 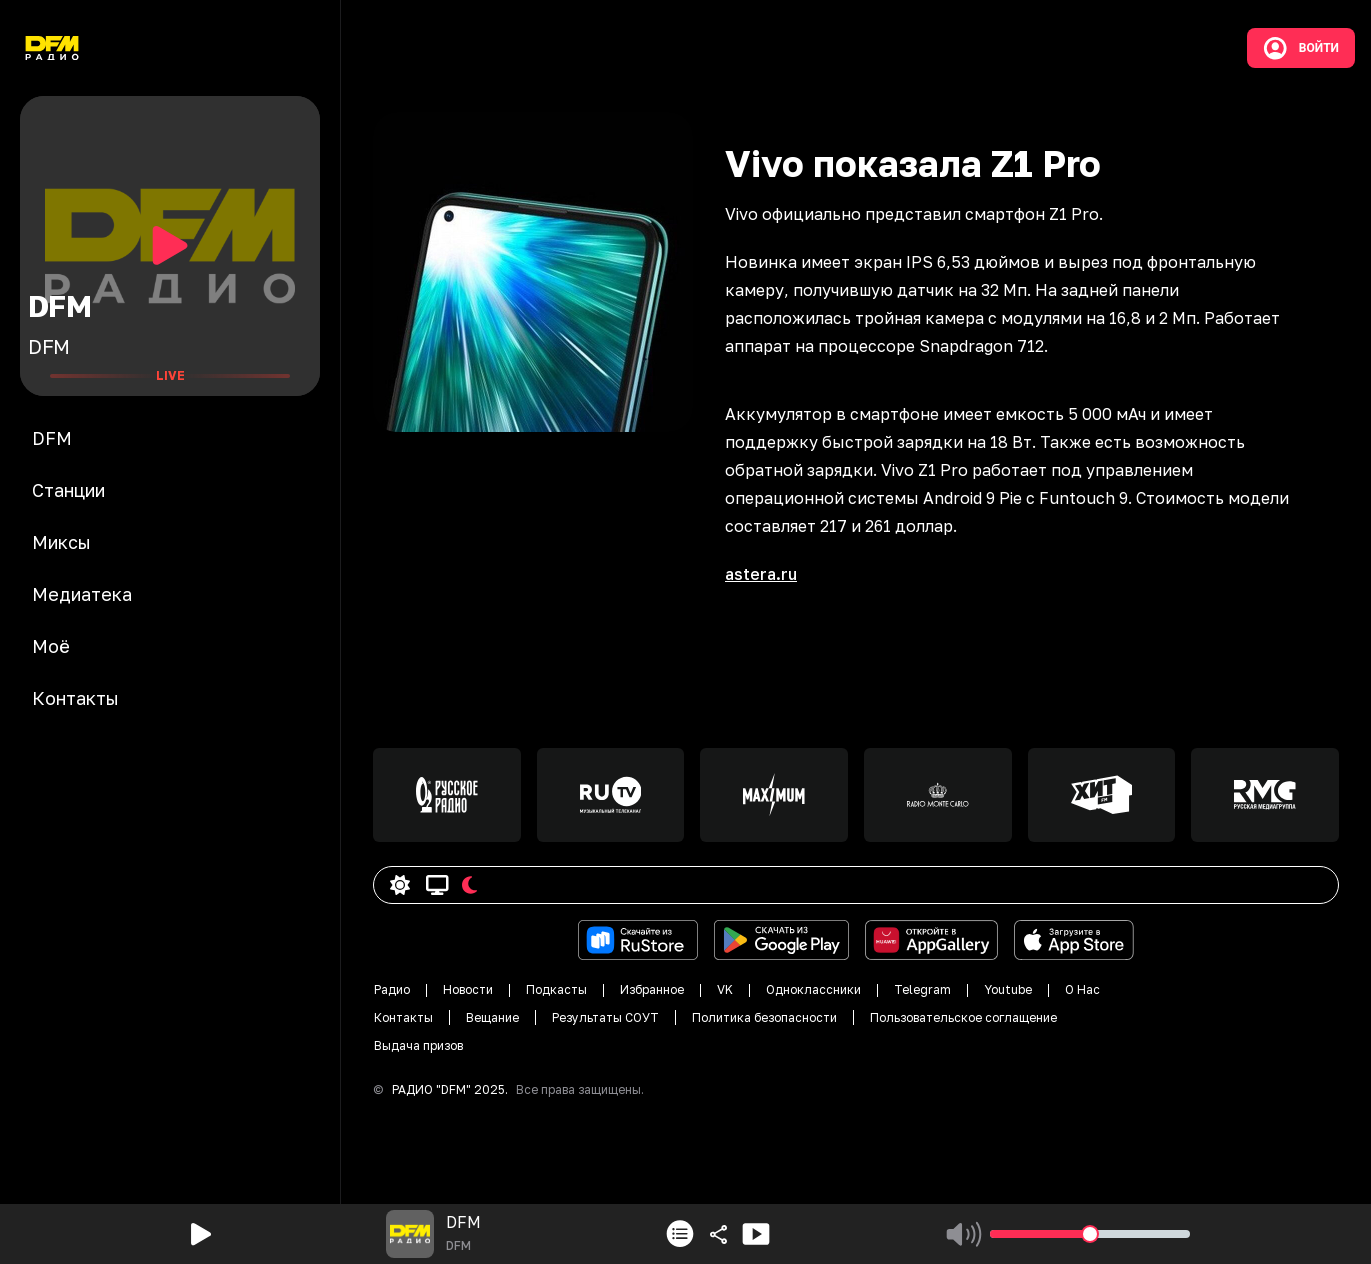 I want to click on Контакты, so click(x=403, y=1017).